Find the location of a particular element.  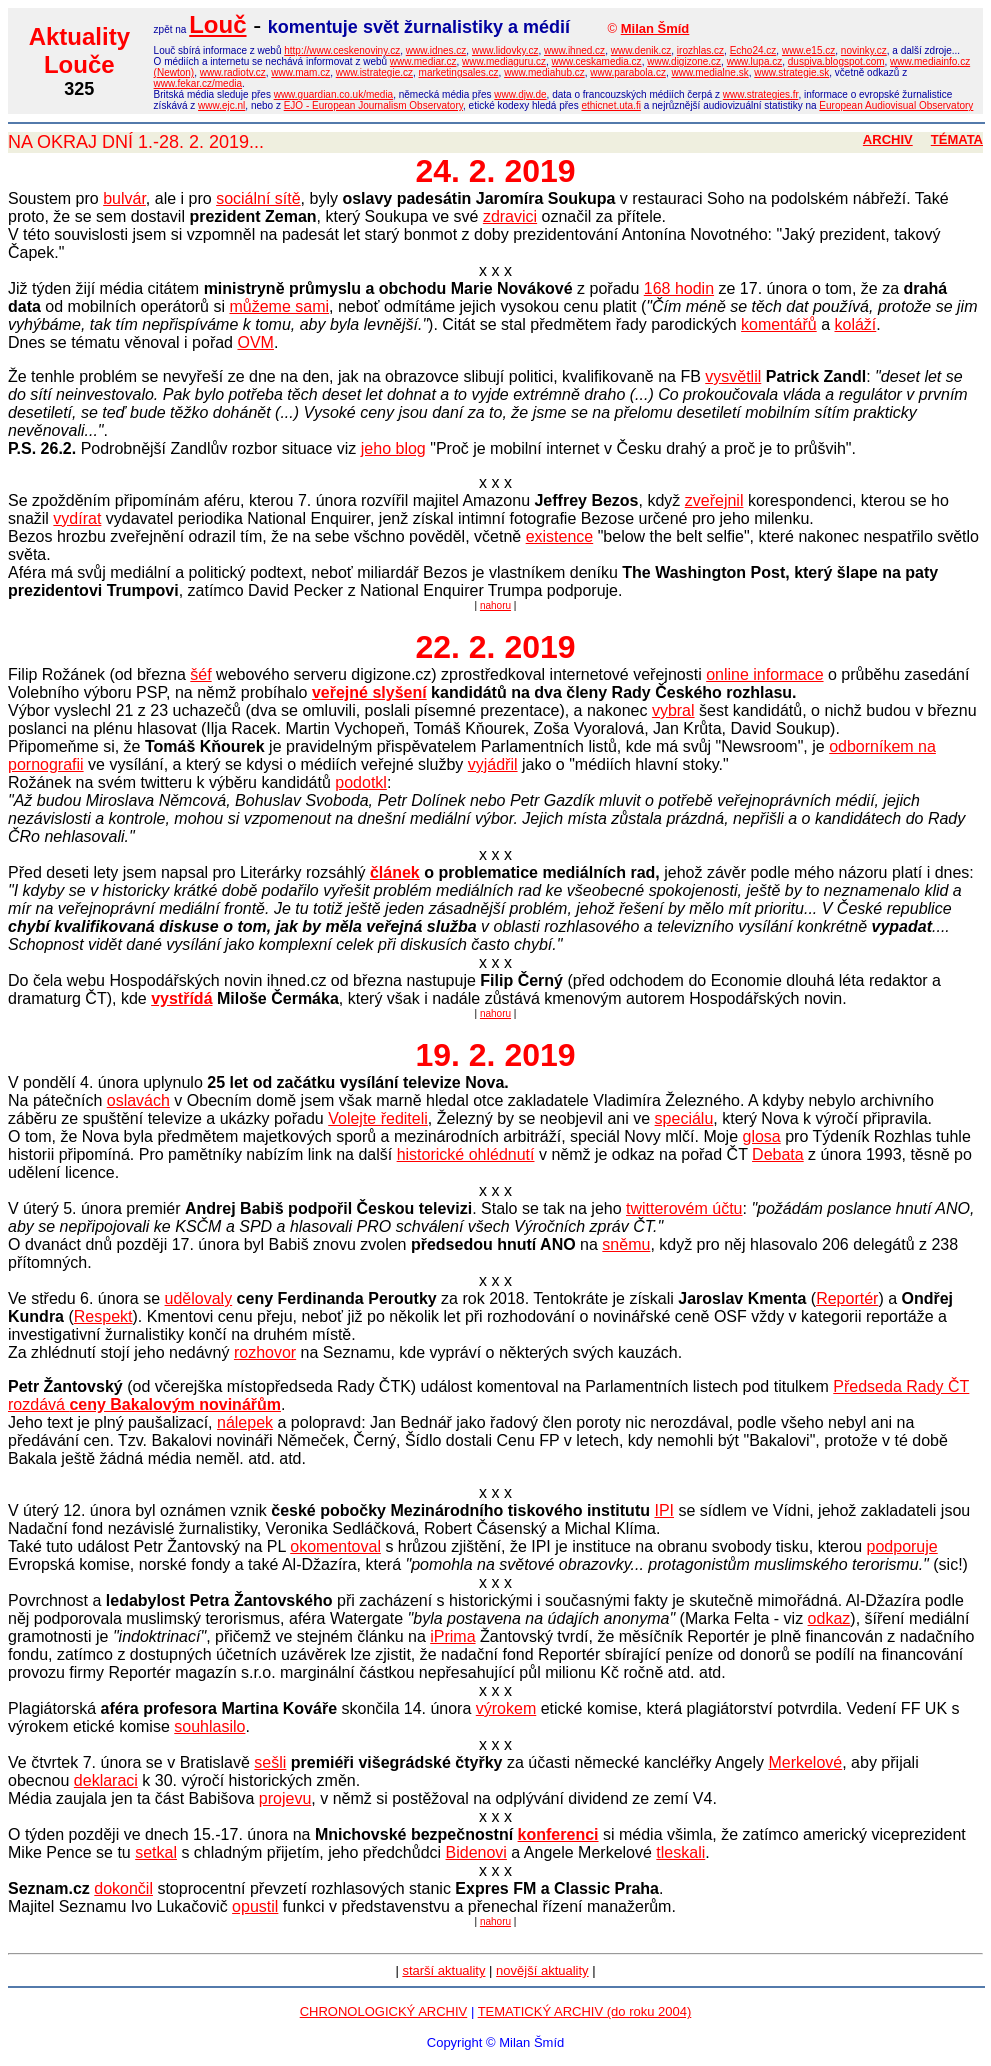

speciálu is located at coordinates (684, 1118).